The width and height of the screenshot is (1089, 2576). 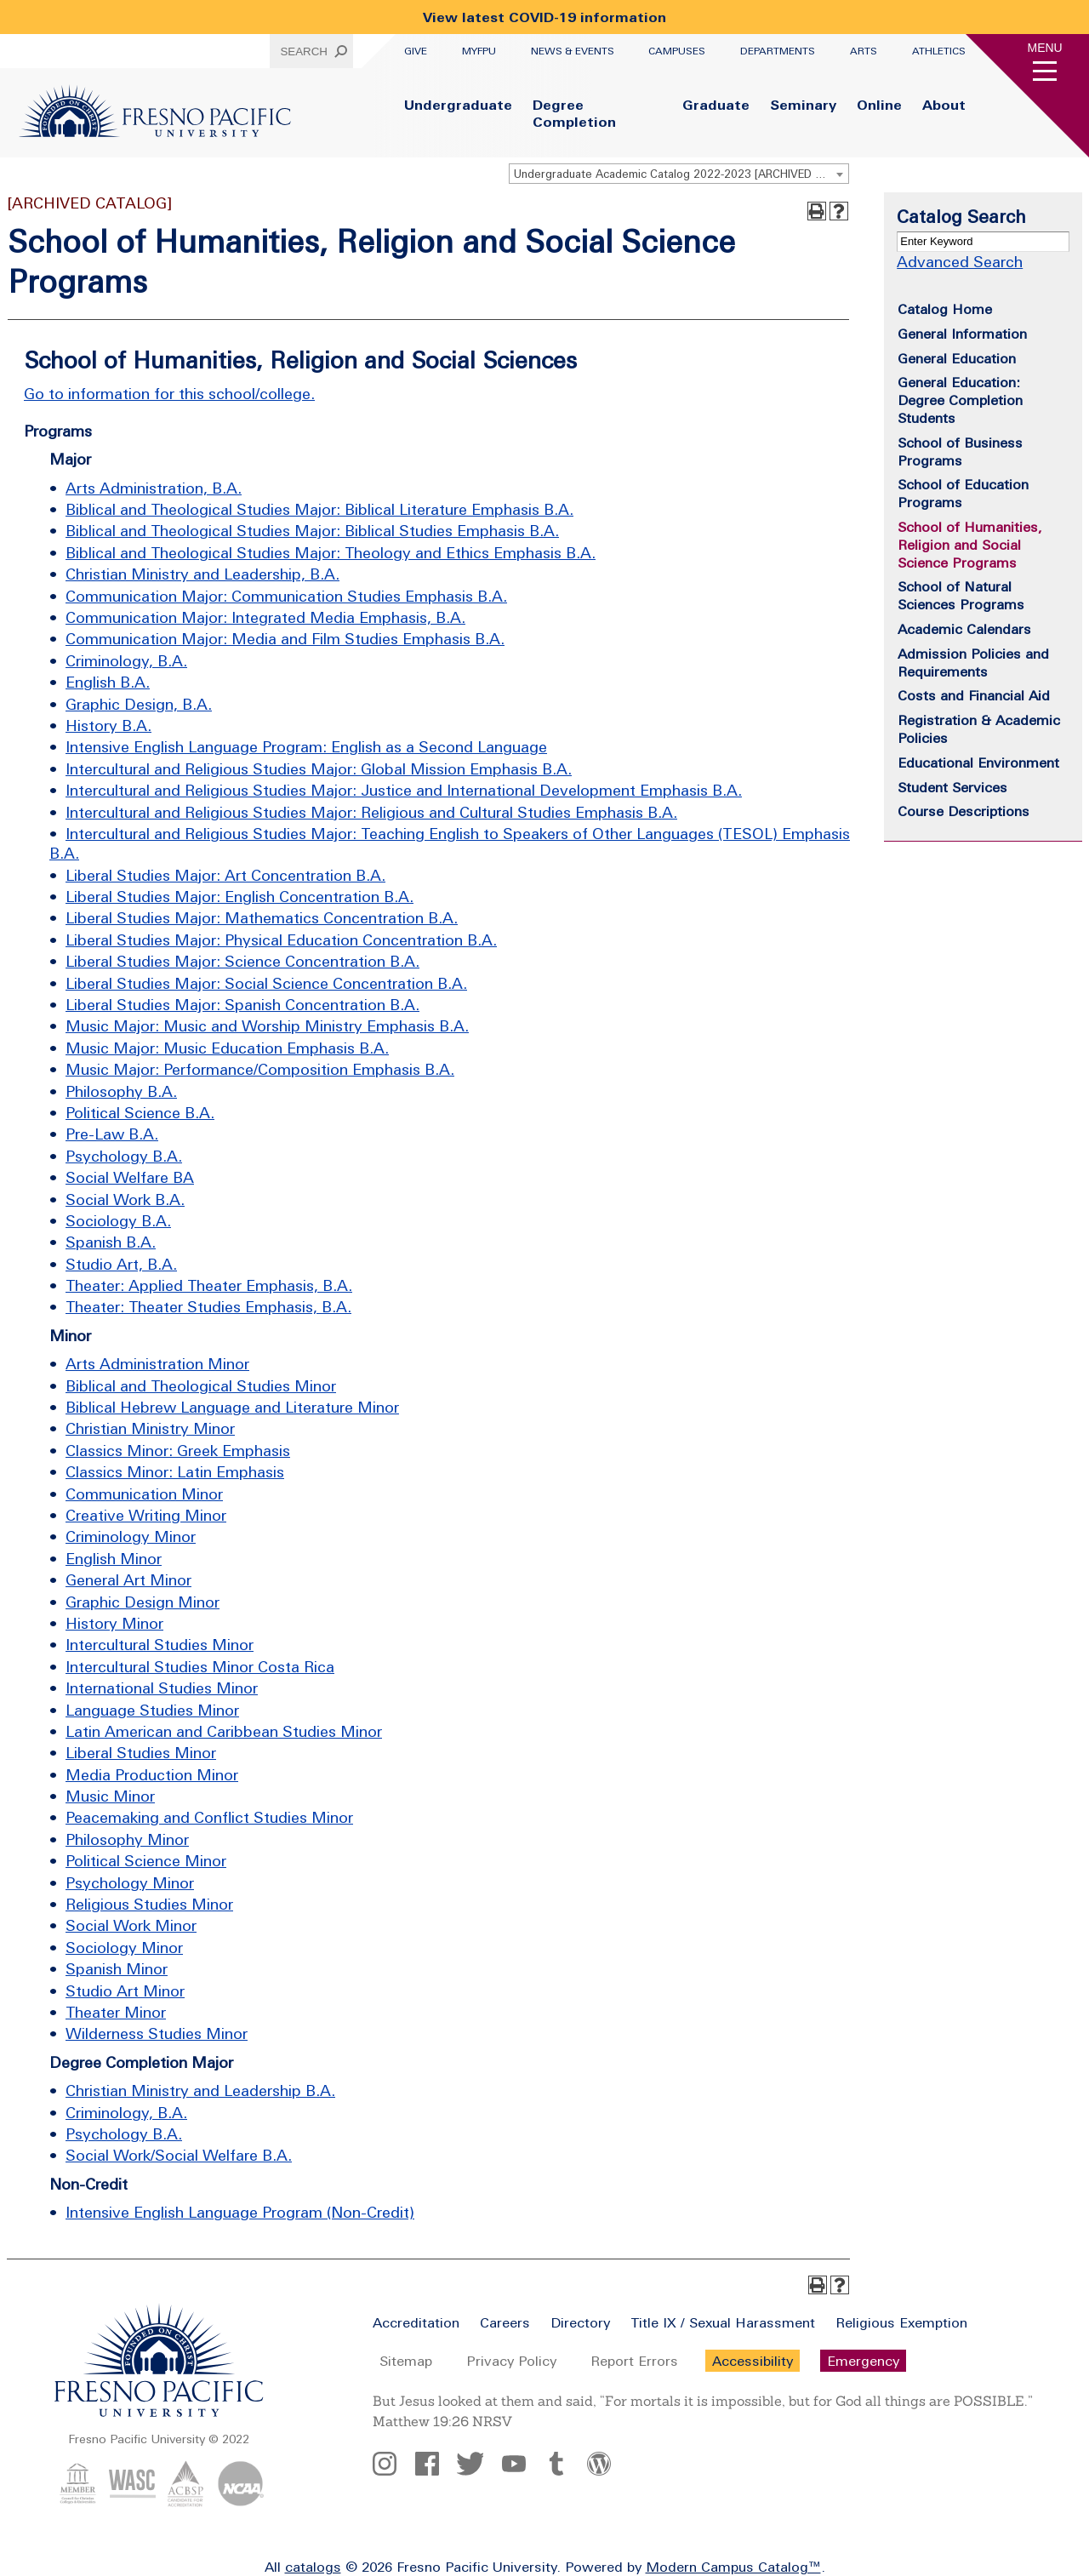 What do you see at coordinates (131, 1536) in the screenshot?
I see `Criminology Minor` at bounding box center [131, 1536].